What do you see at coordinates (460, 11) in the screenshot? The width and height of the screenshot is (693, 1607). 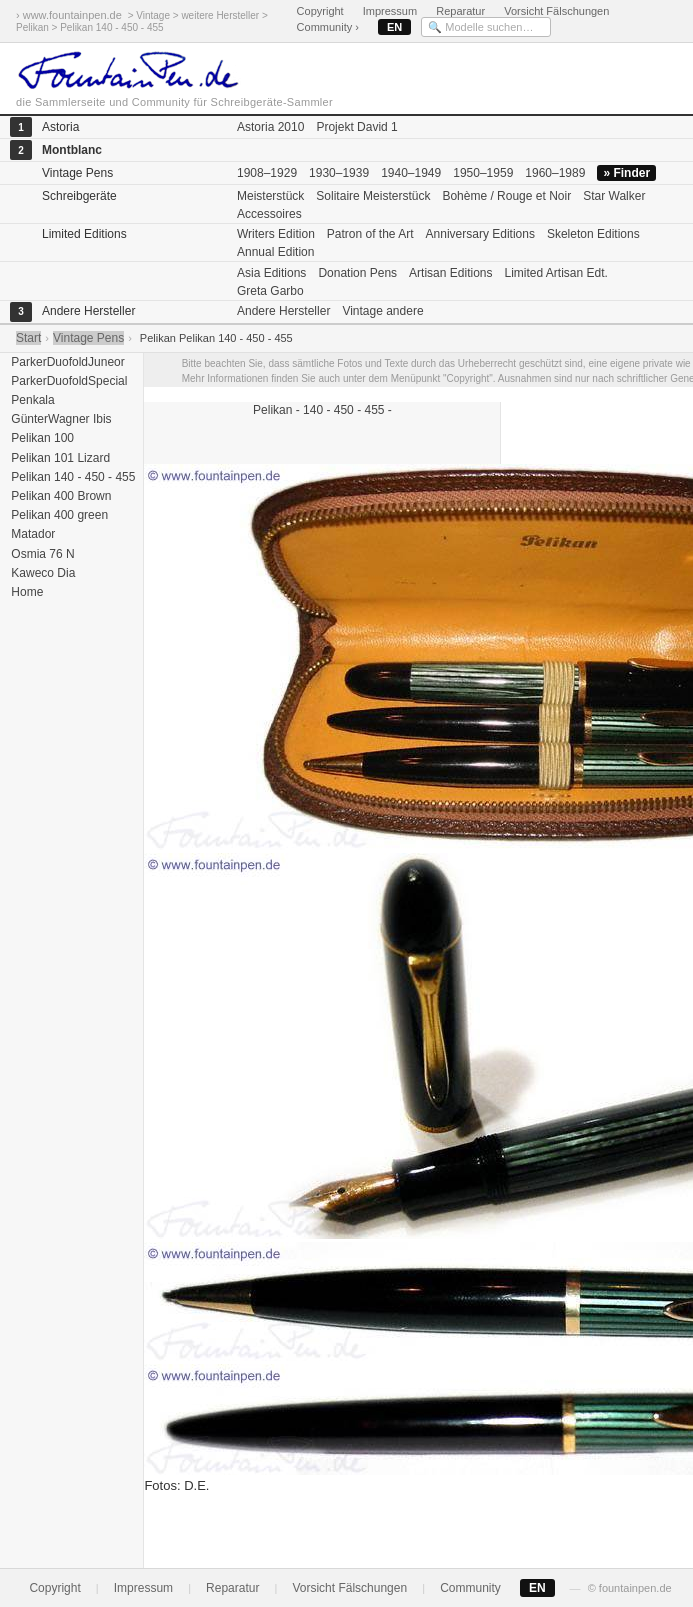 I see `Reparatur` at bounding box center [460, 11].